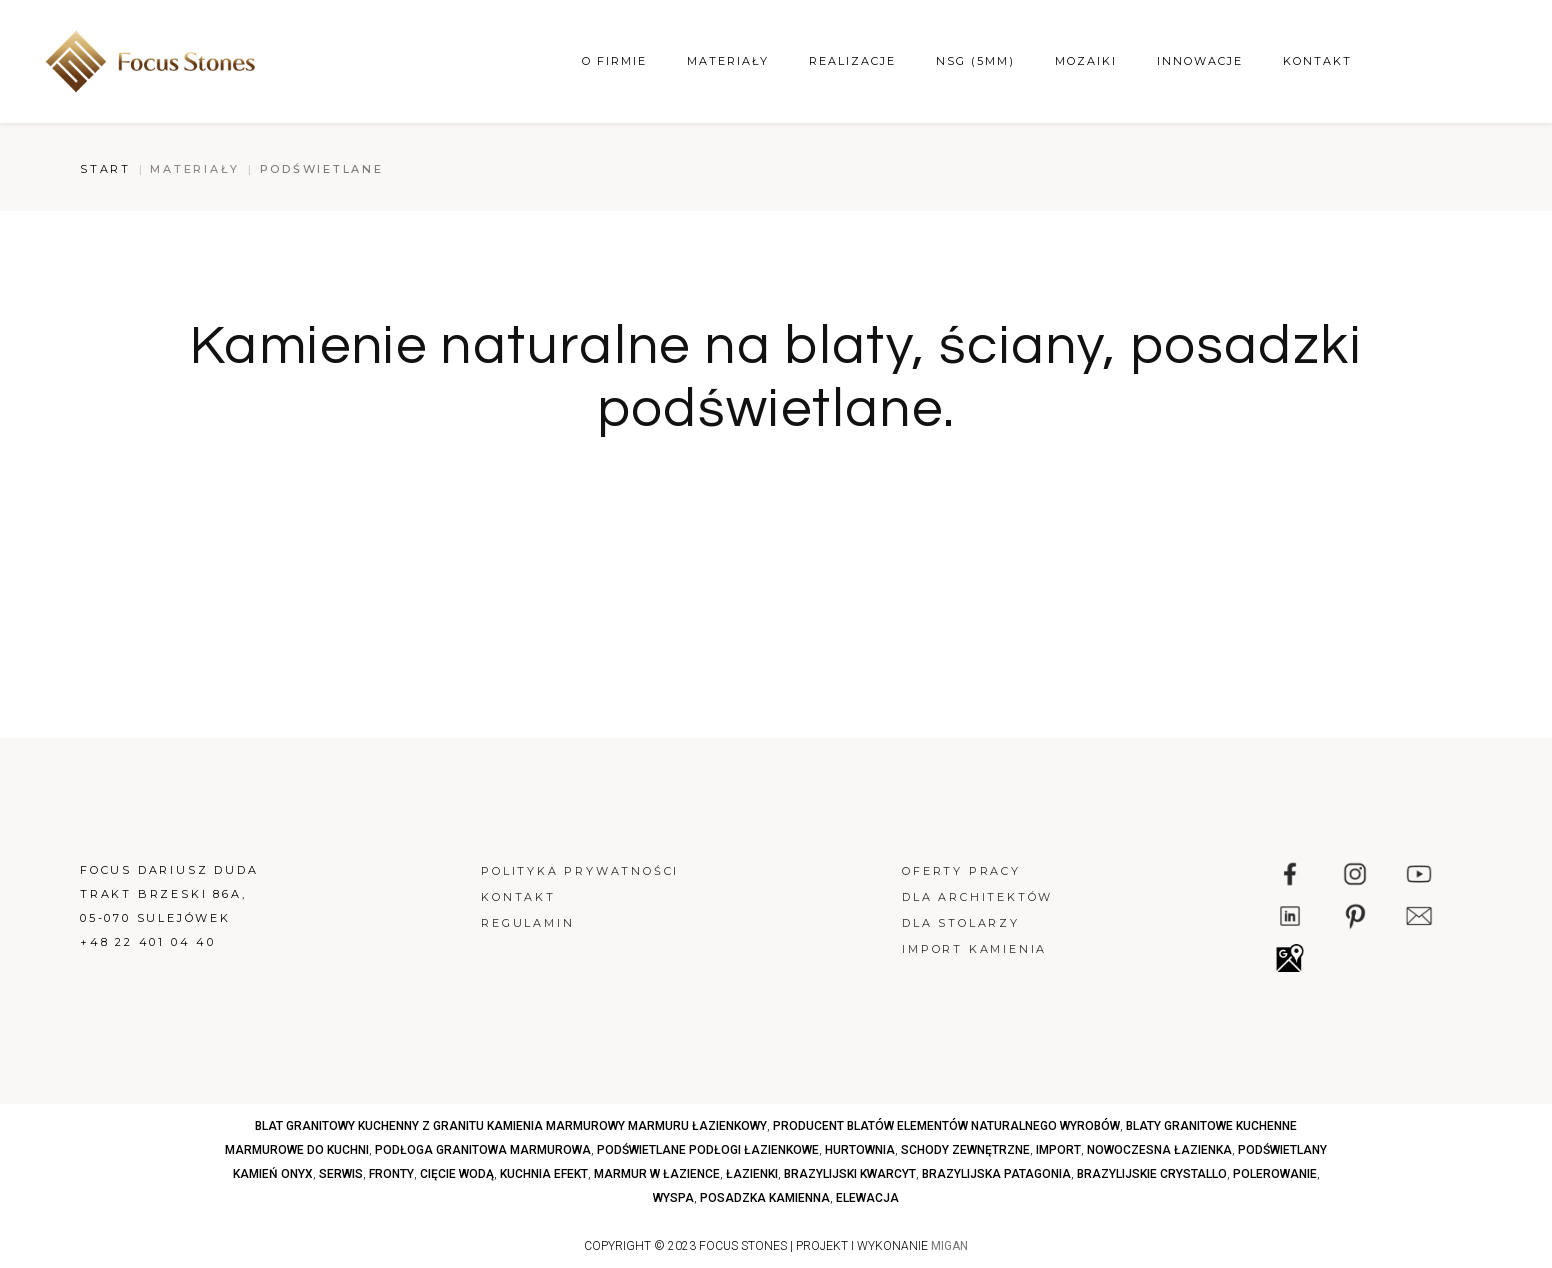 This screenshot has height=1268, width=1552. Describe the element at coordinates (975, 61) in the screenshot. I see `NSG (5mm)` at that location.